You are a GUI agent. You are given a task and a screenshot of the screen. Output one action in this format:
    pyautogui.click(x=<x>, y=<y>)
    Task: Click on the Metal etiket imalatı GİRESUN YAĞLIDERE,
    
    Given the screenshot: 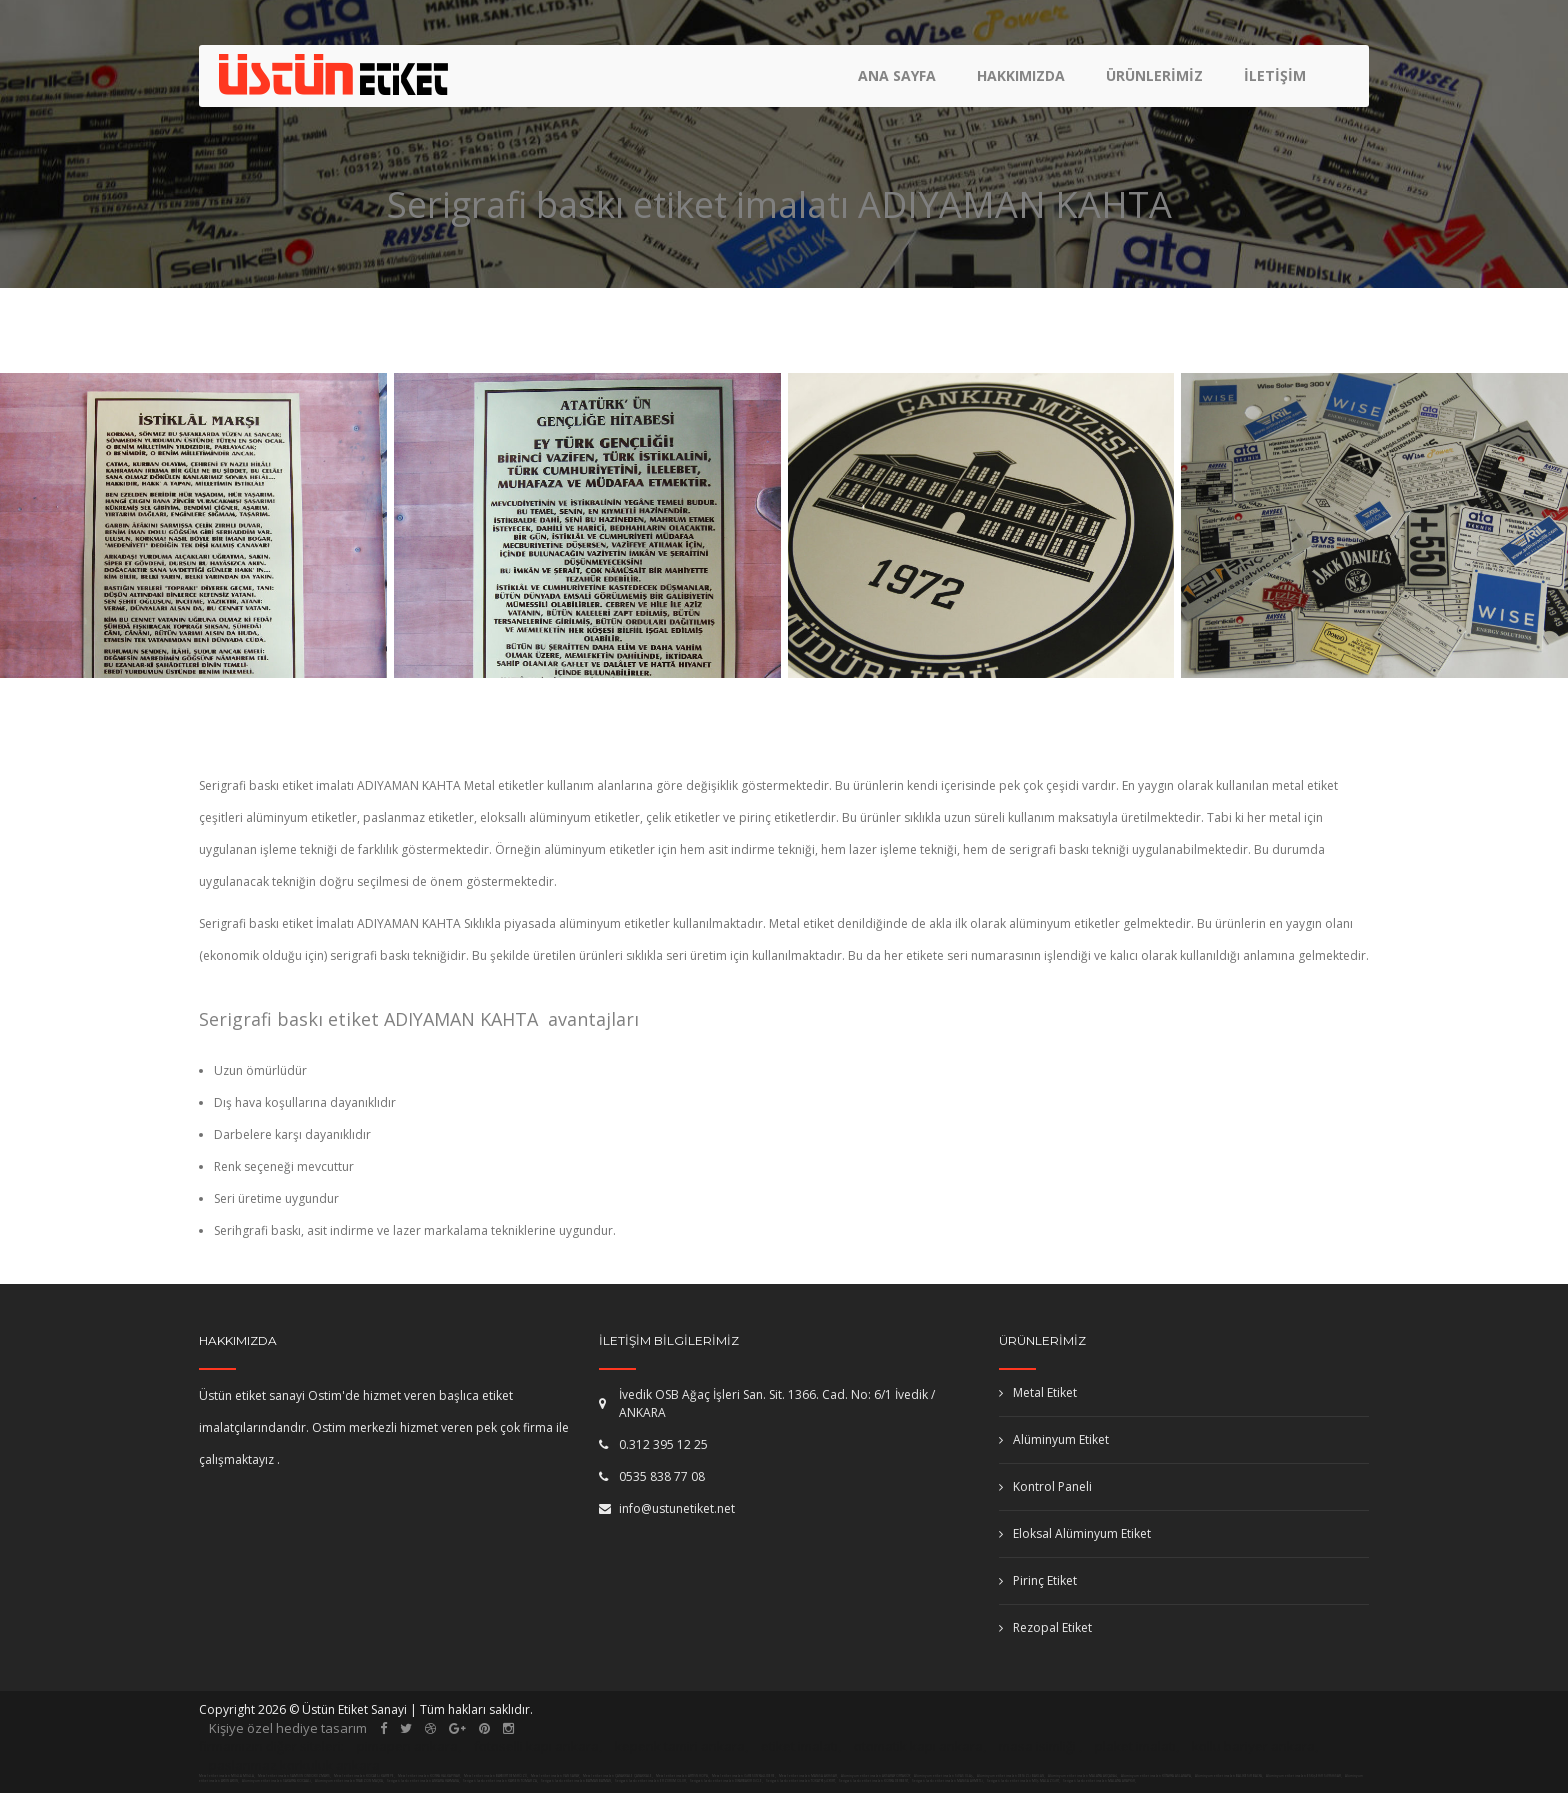 What is the action you would take?
    pyautogui.click(x=744, y=1776)
    